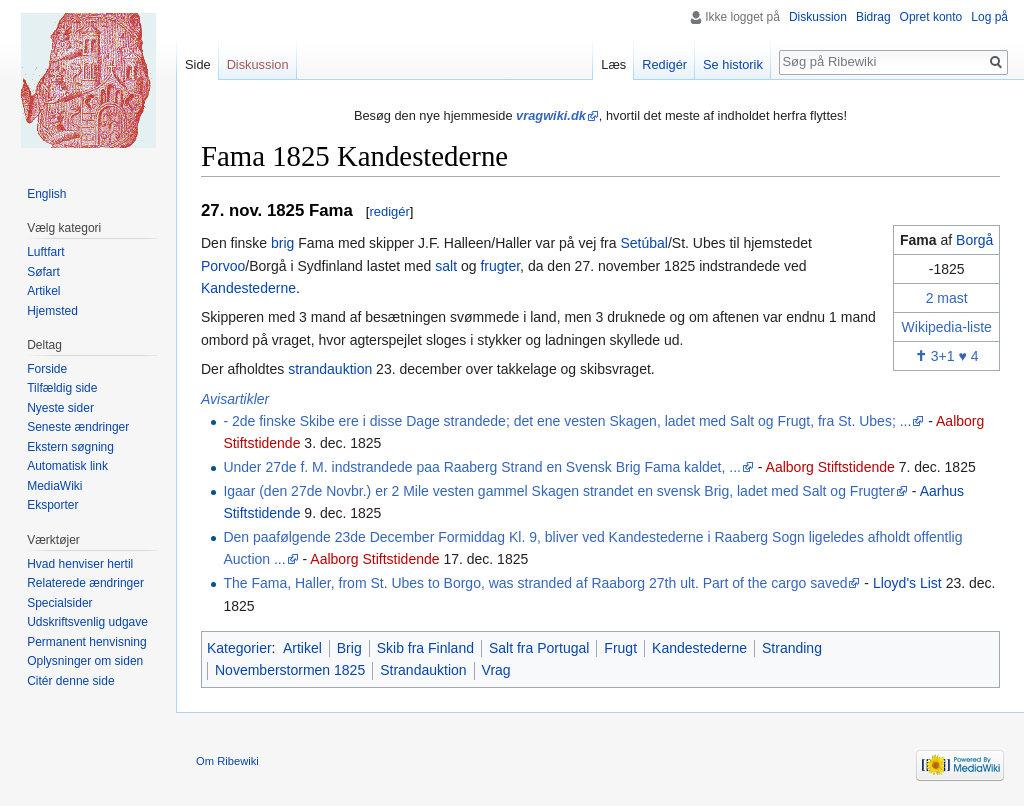  Describe the element at coordinates (349, 648) in the screenshot. I see `Brig` at that location.